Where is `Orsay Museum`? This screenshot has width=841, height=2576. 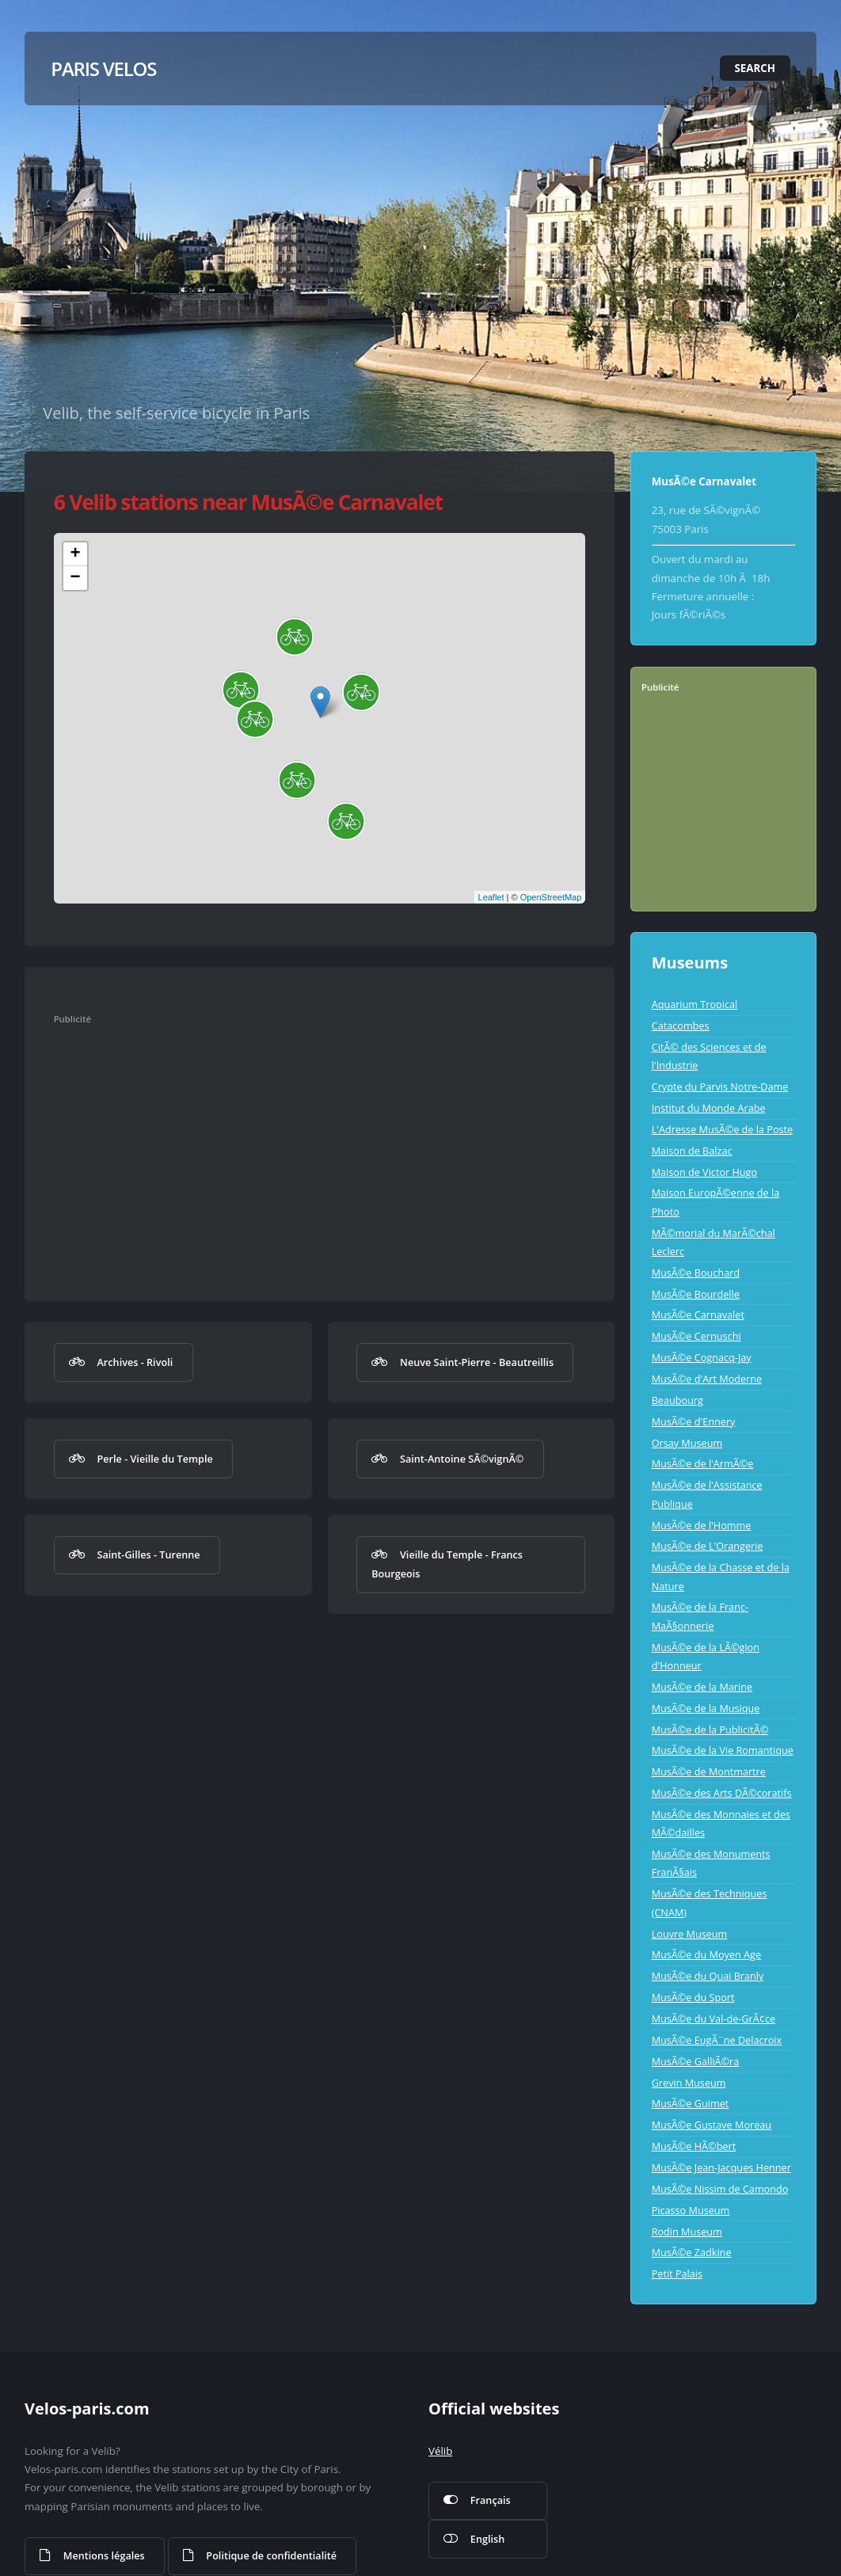
Orsay Museum is located at coordinates (687, 1443).